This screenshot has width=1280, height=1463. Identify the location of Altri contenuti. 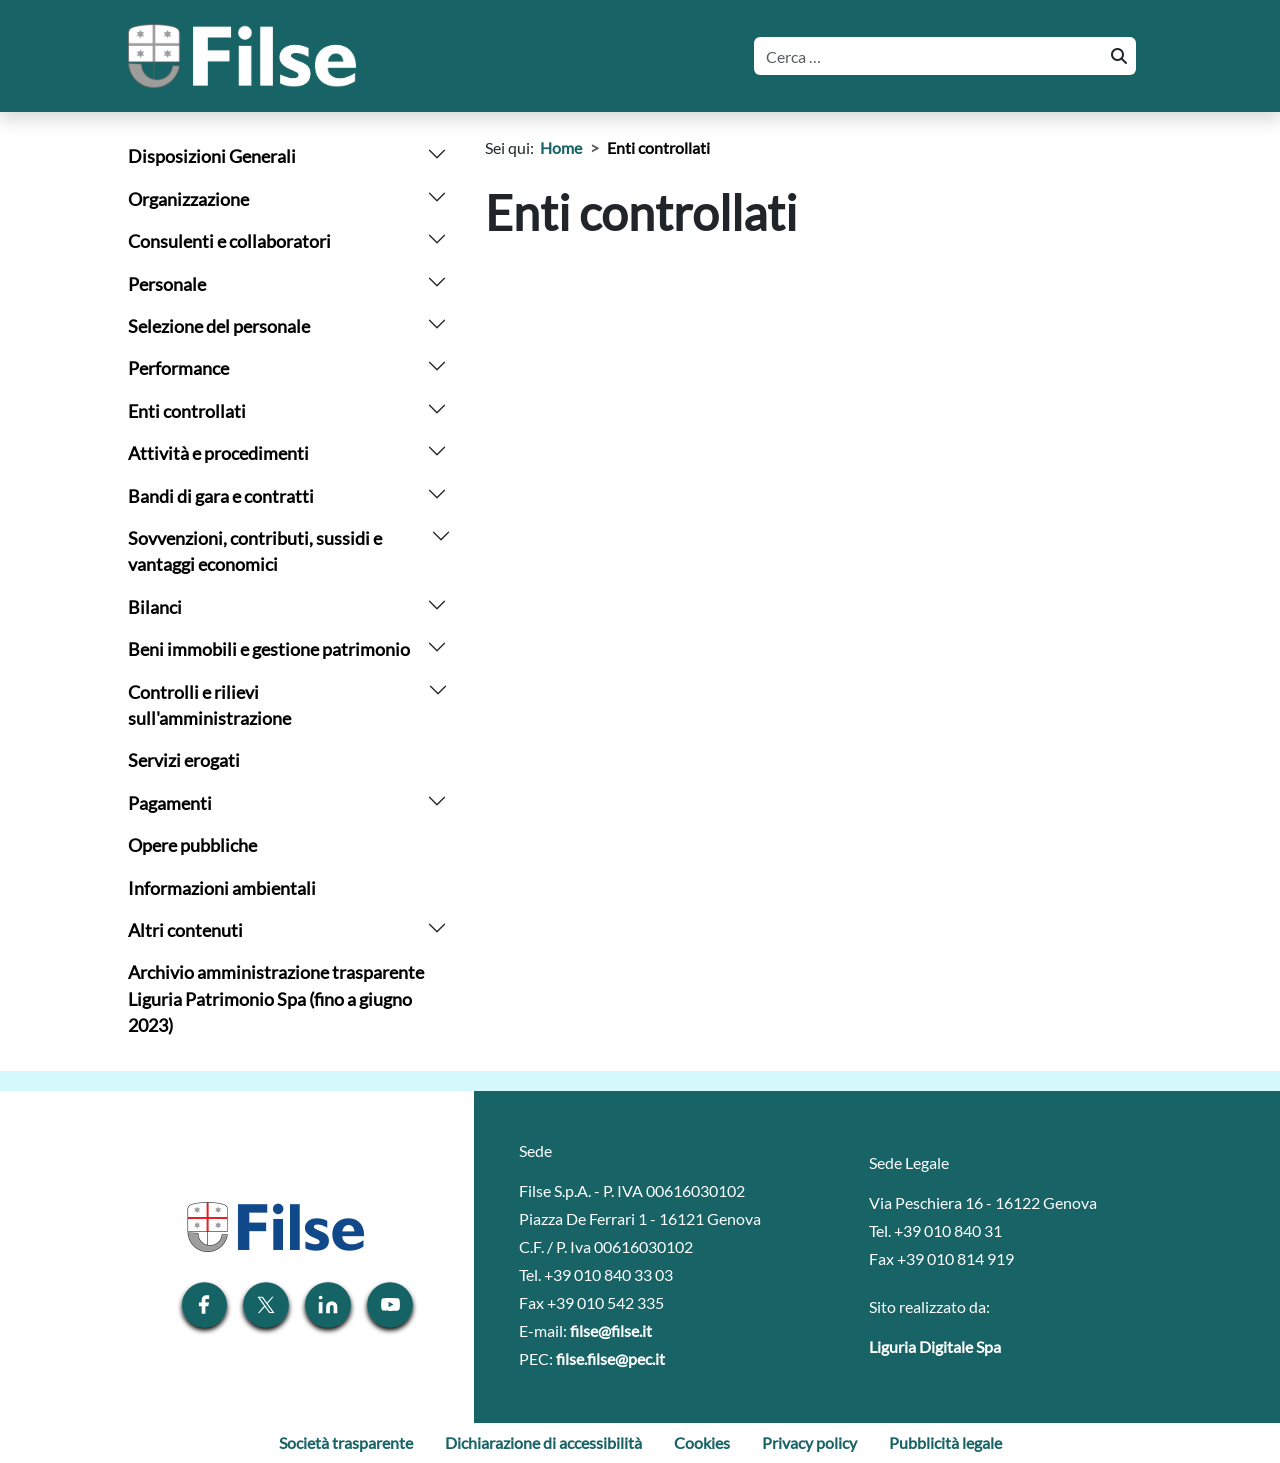
(185, 930).